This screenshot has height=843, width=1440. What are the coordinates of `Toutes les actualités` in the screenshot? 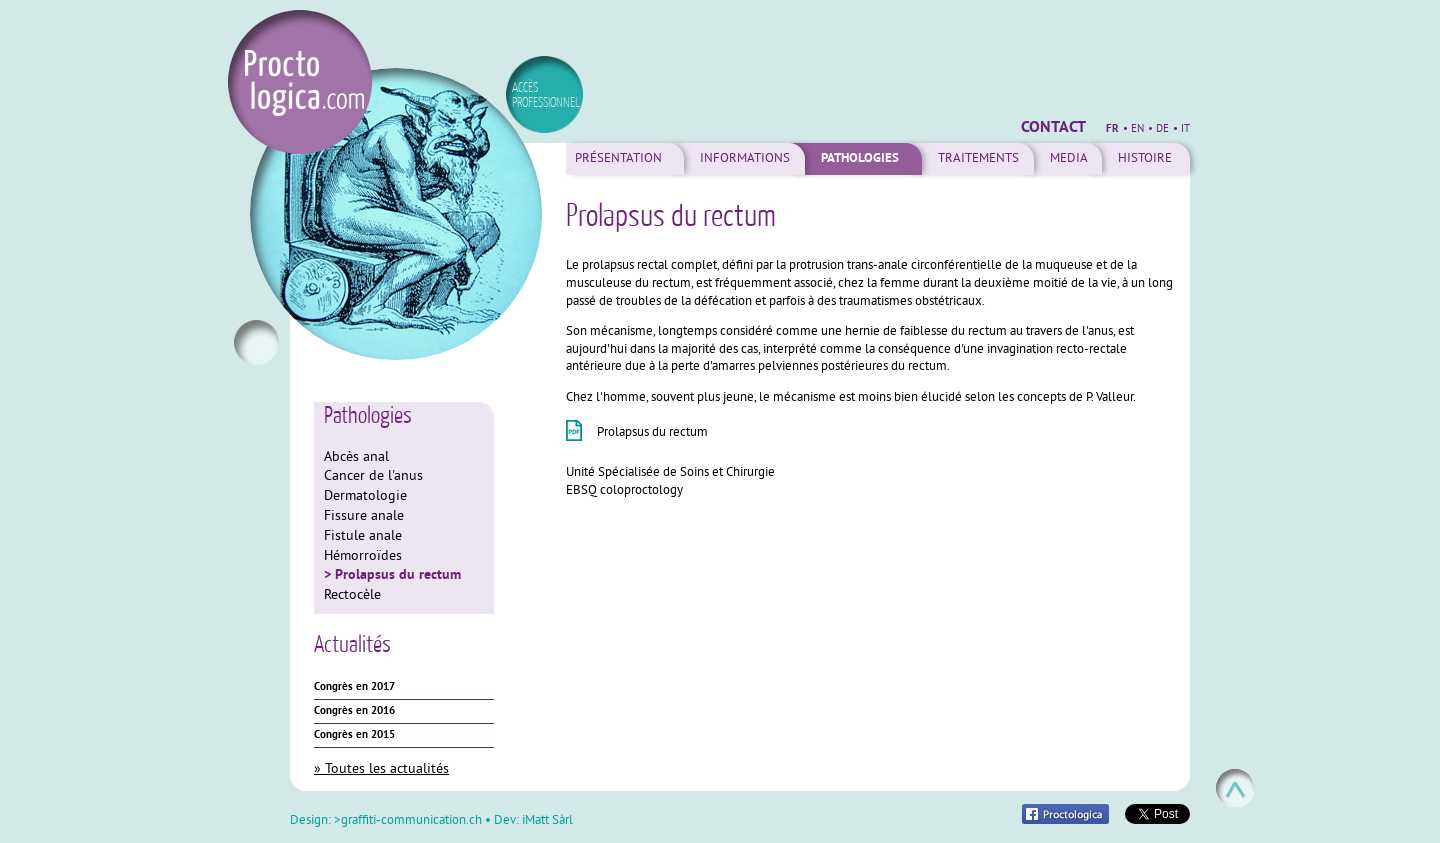 It's located at (387, 769).